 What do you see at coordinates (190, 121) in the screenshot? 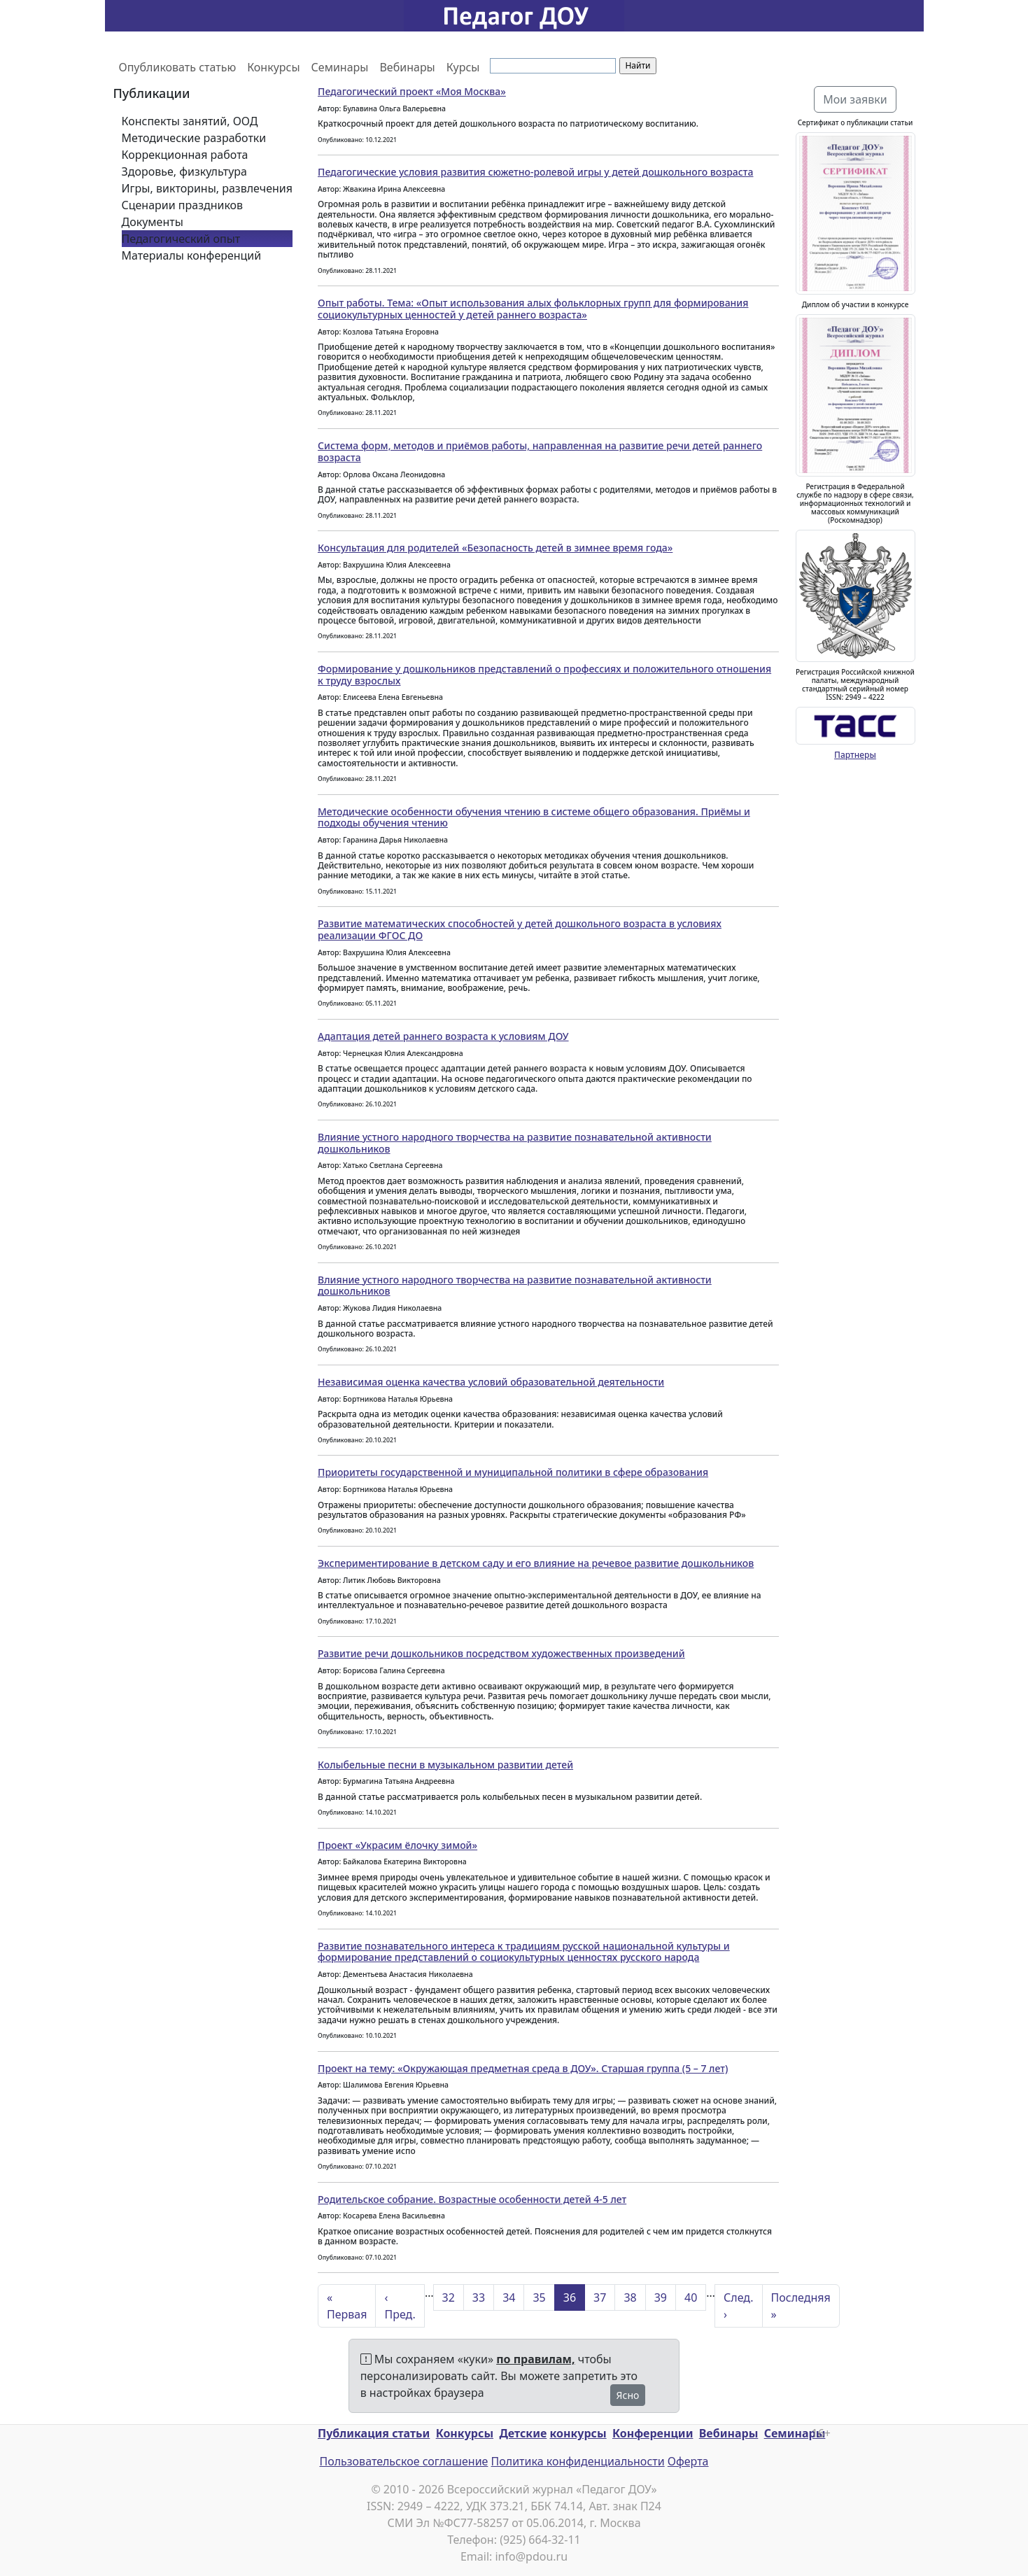
I see `Конспекты занятий, ООД` at bounding box center [190, 121].